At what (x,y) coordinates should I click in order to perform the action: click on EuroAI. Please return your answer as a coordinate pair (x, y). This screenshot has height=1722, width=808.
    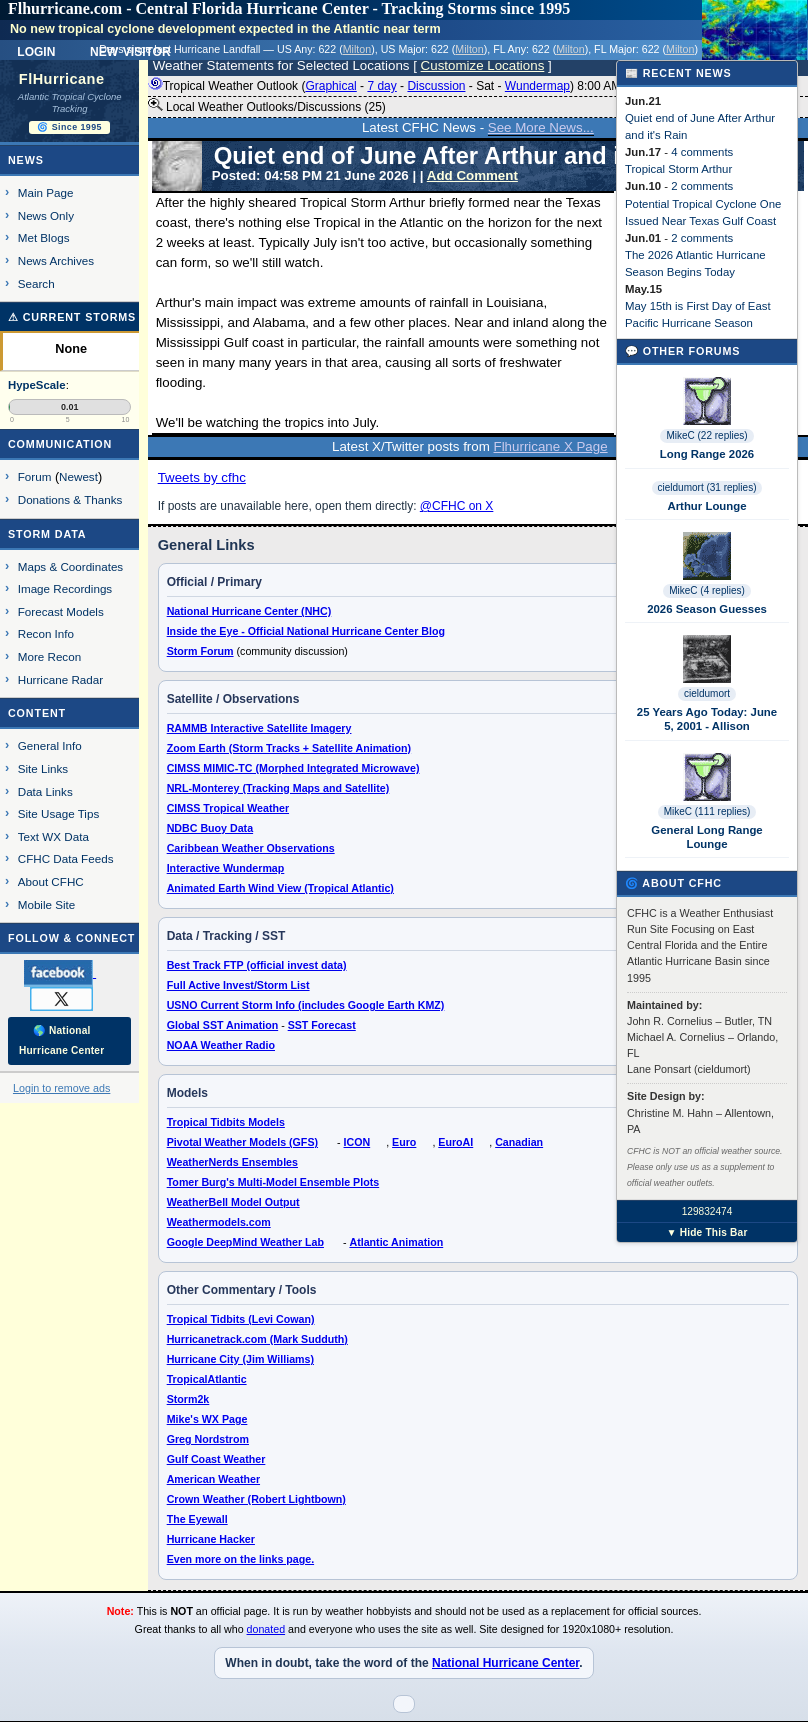
    Looking at the image, I should click on (455, 1142).